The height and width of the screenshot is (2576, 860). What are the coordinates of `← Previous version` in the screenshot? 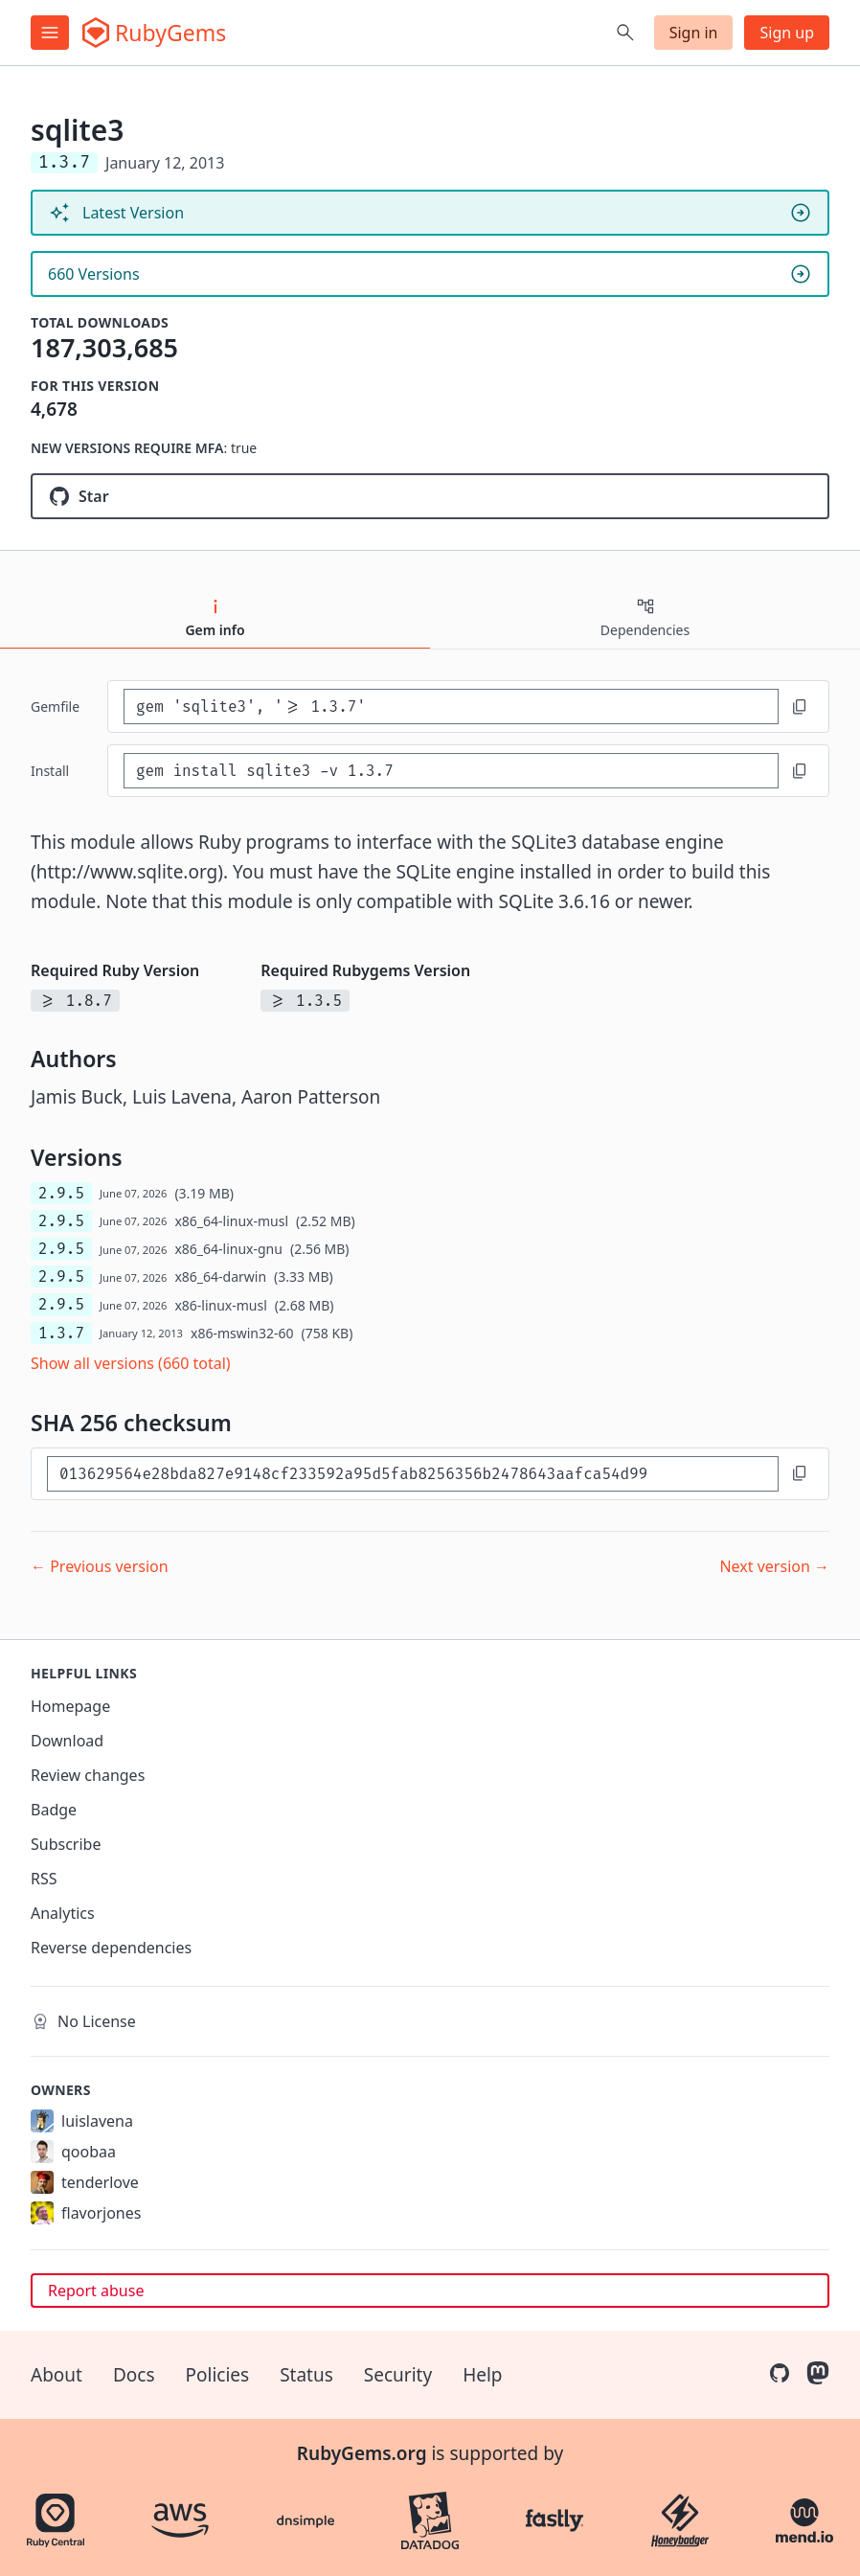 It's located at (100, 1566).